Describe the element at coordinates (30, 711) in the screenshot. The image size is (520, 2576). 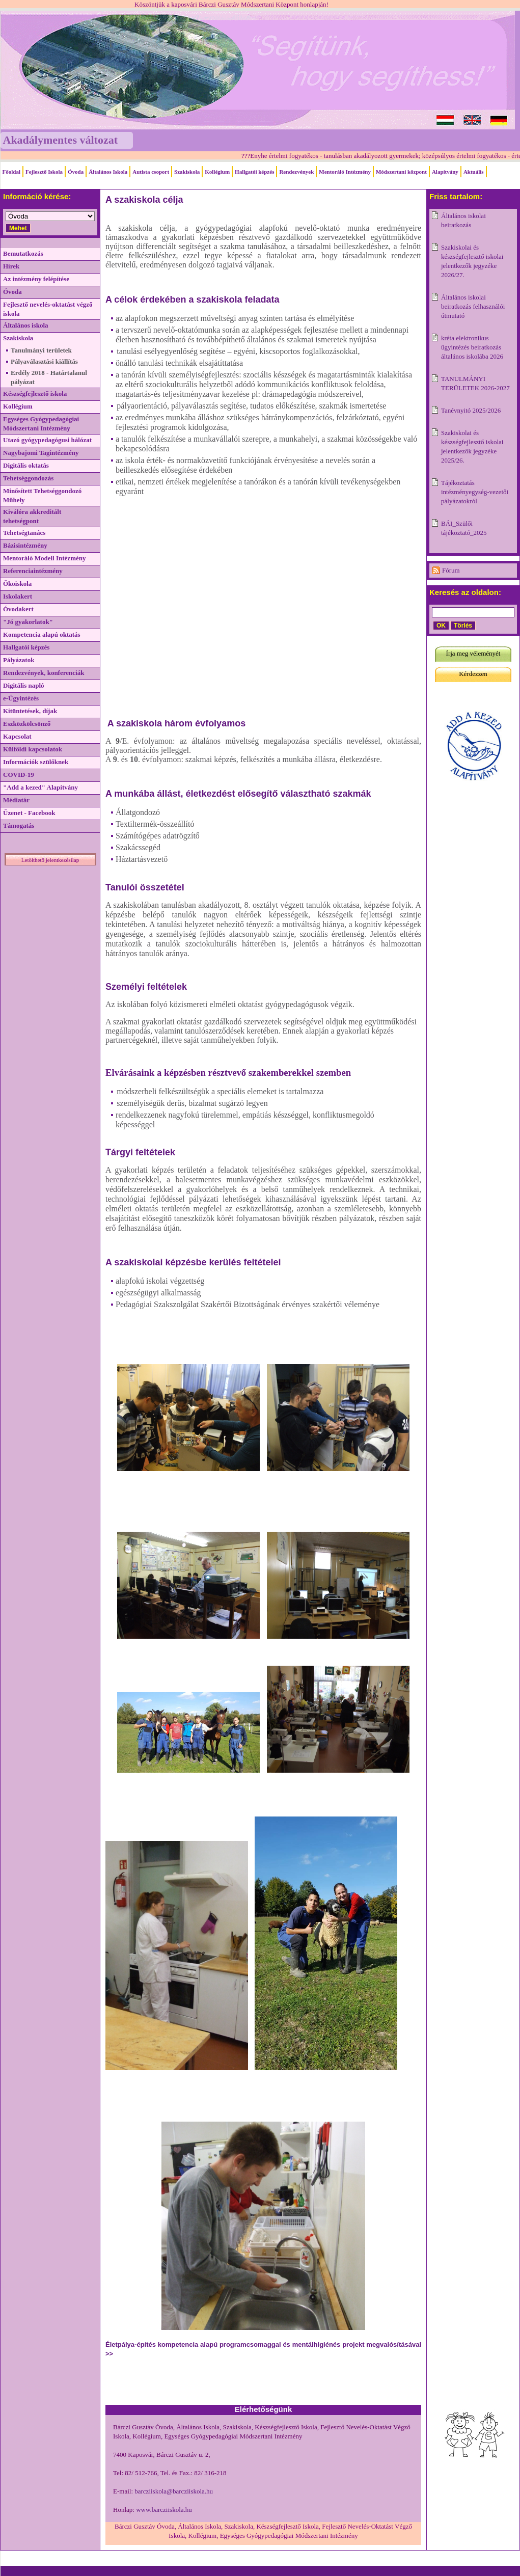
I see `Kitüntetések, díjak` at that location.